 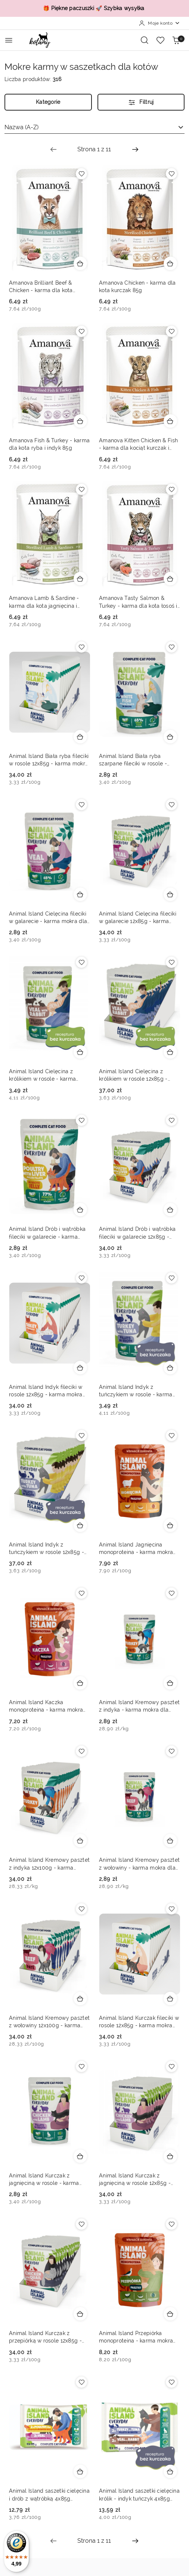 I want to click on Animal Island Jagnięcina monoproteina - karma mokra dla kota monobiałkowa pasztet 100g, so click(x=139, y=1549).